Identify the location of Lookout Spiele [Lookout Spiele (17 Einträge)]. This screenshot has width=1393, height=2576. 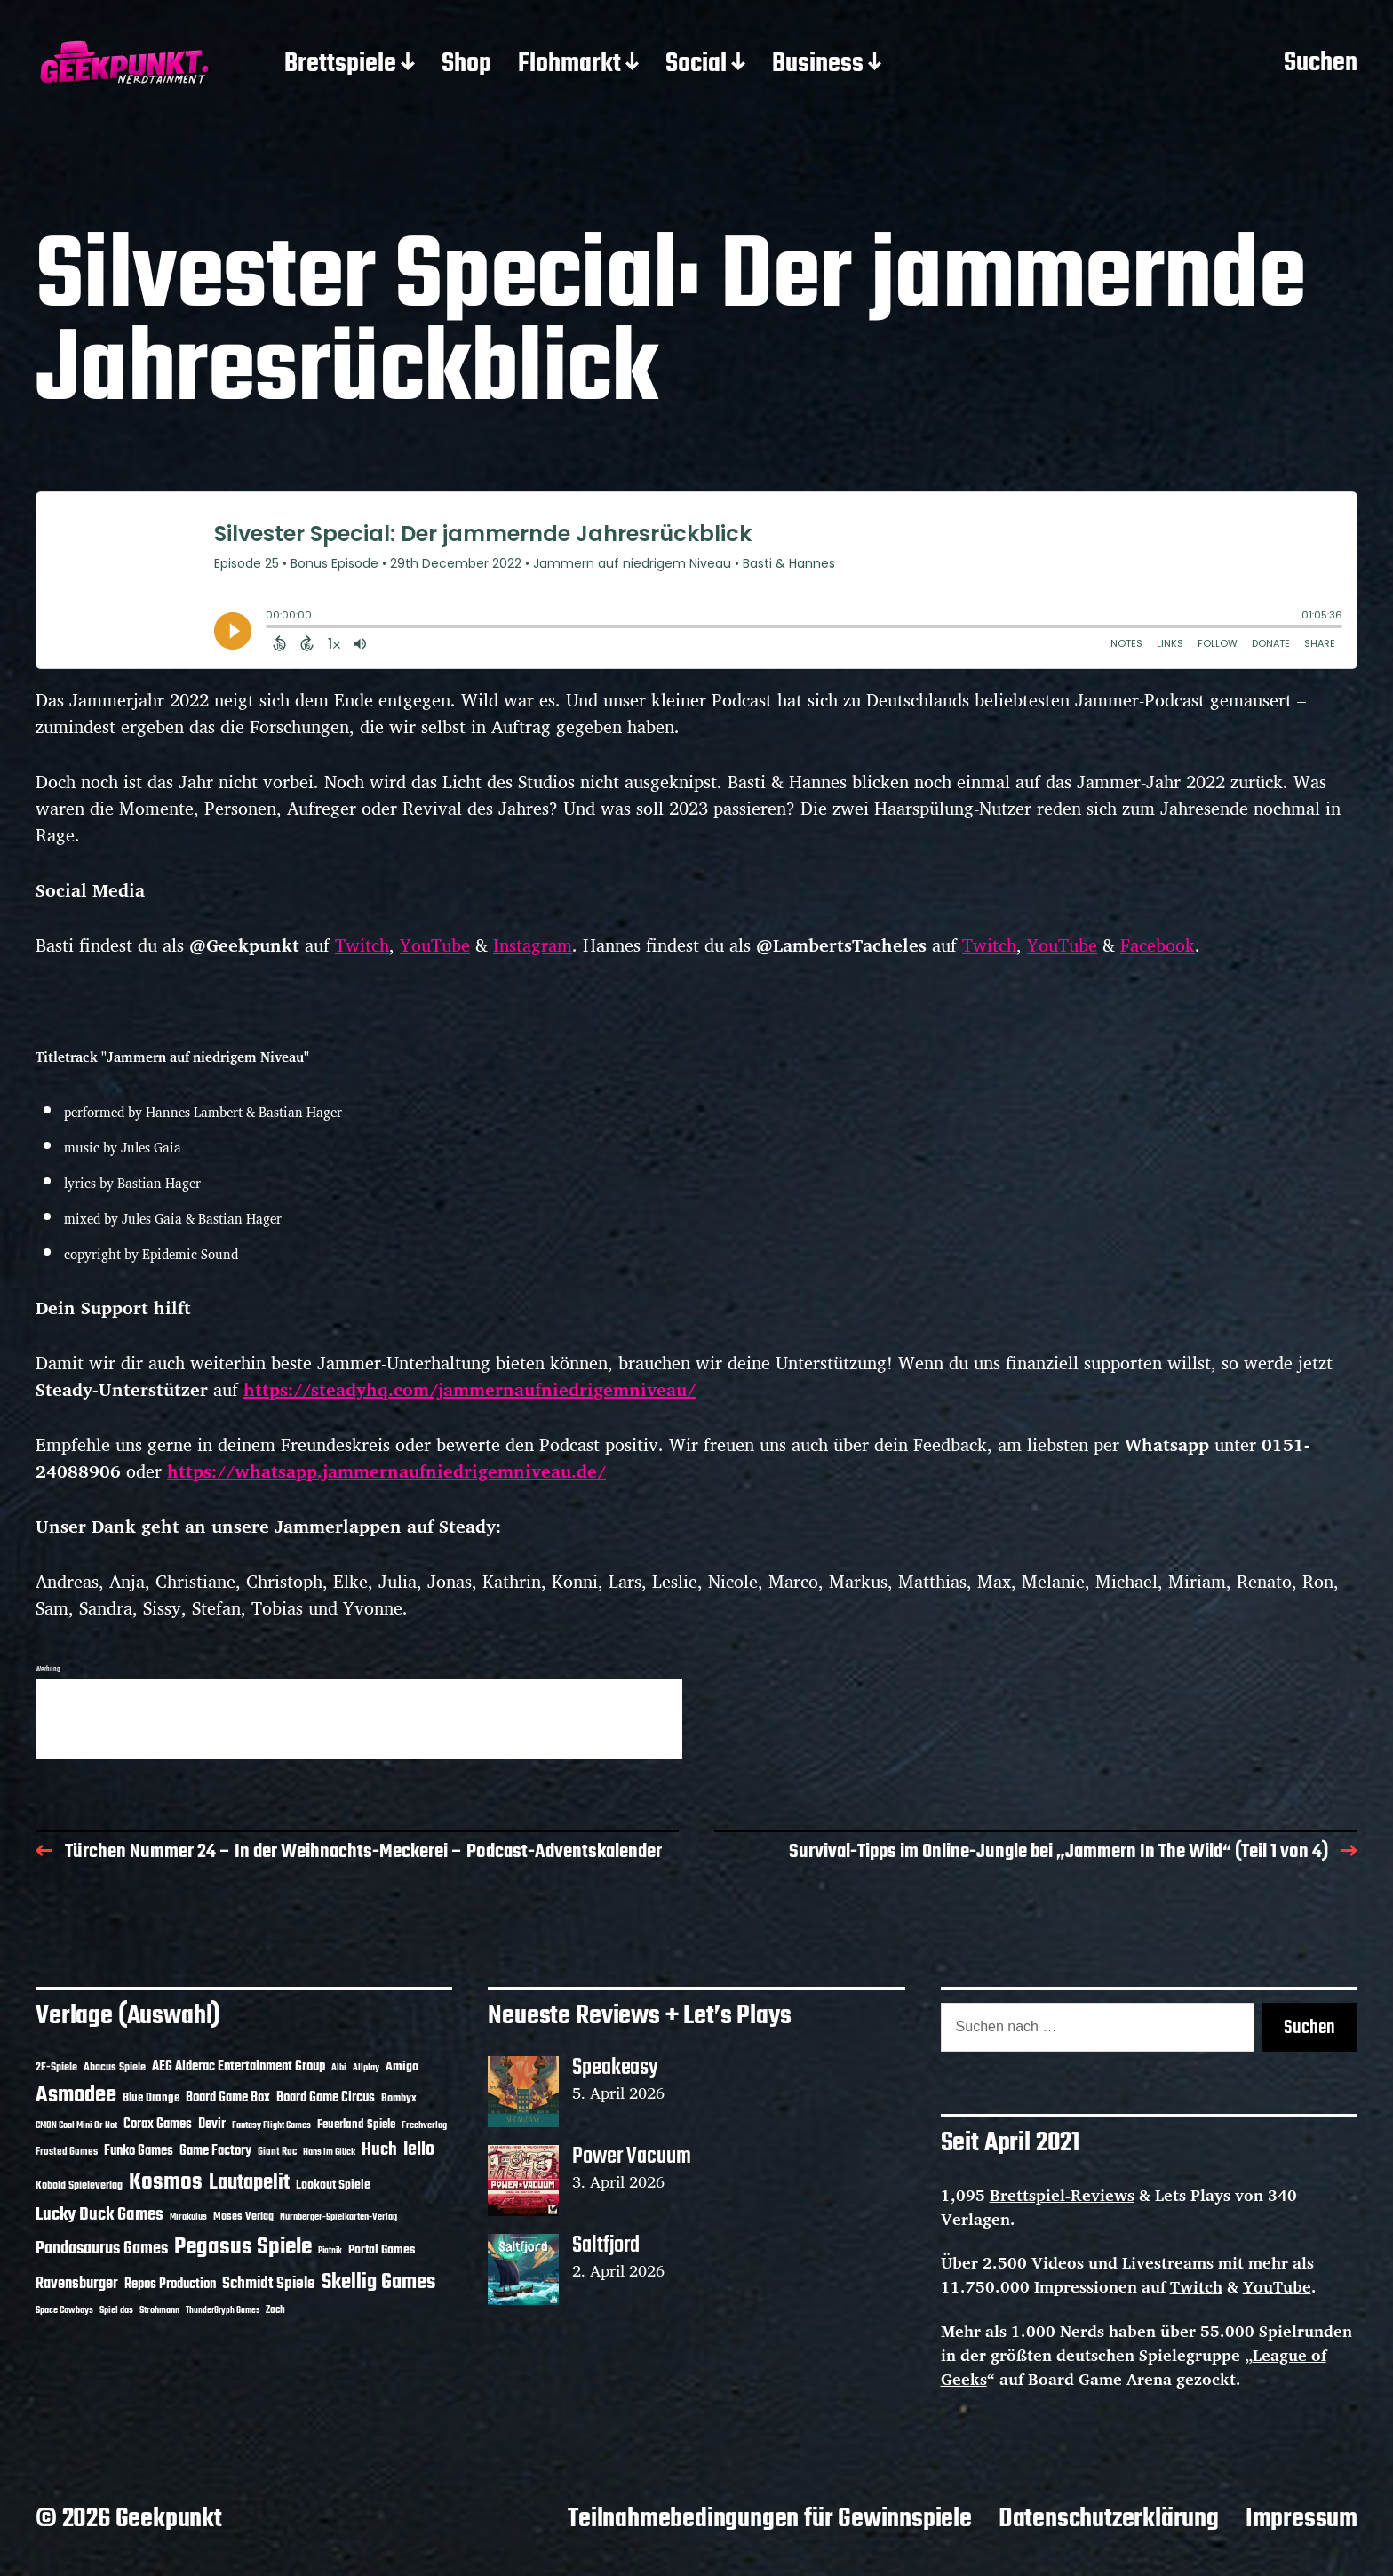
(333, 2185).